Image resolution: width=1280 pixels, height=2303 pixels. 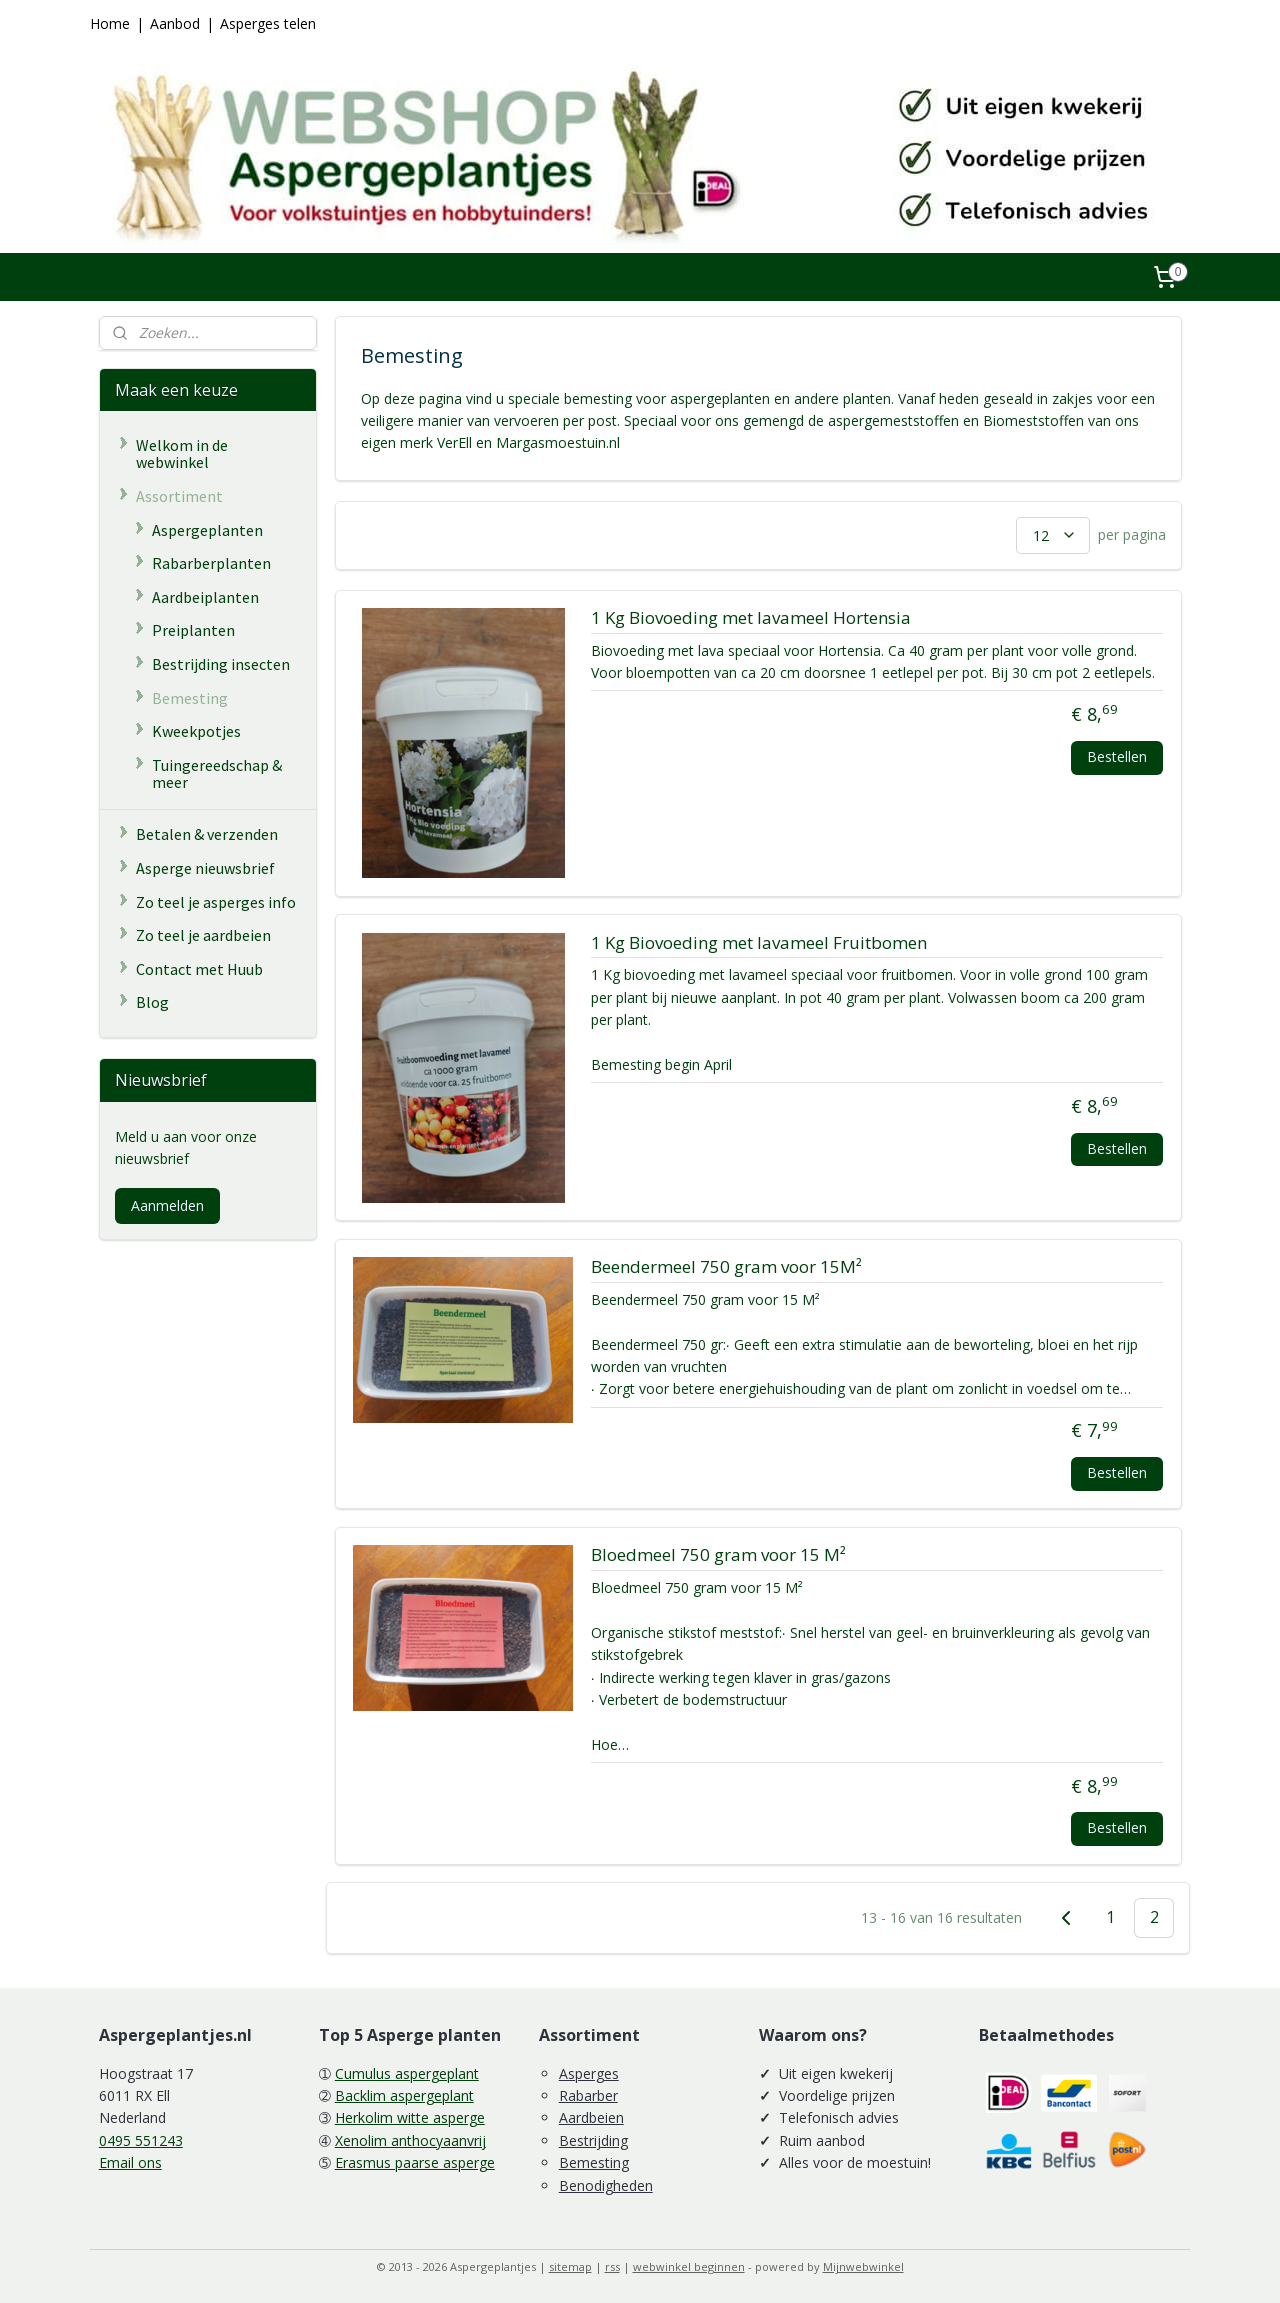 What do you see at coordinates (179, 496) in the screenshot?
I see `Assortiment` at bounding box center [179, 496].